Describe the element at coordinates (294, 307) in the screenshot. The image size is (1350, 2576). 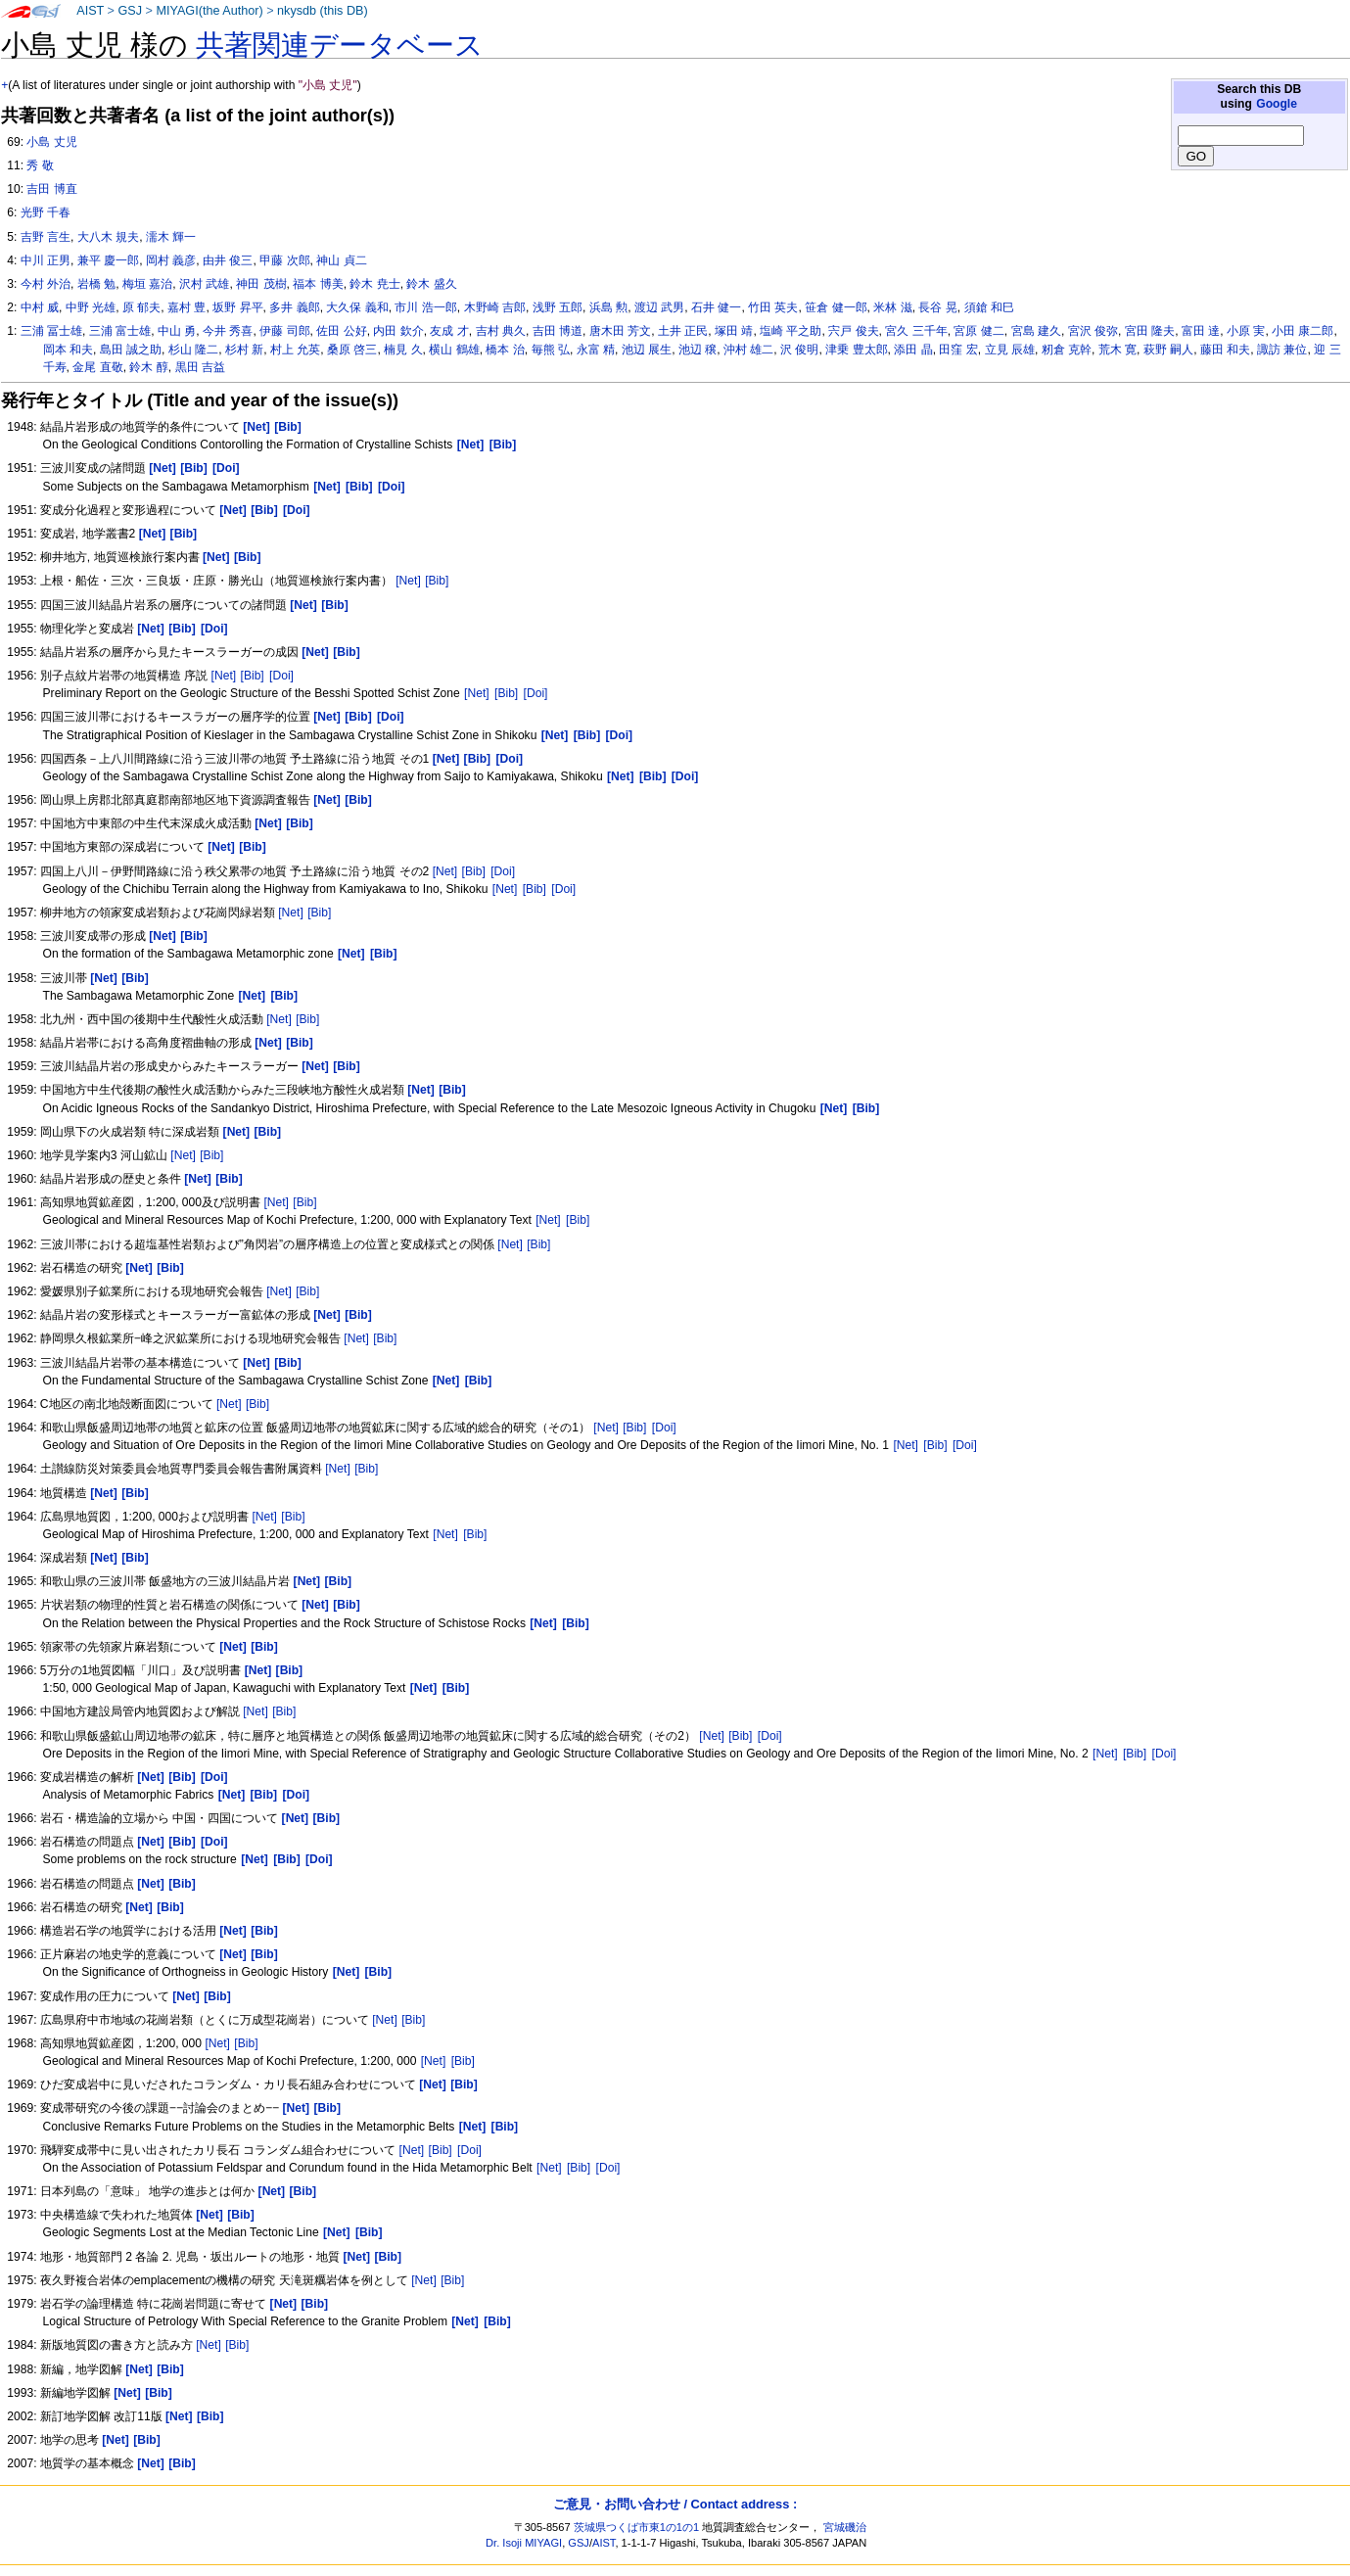
I see `多井 義郎` at that location.